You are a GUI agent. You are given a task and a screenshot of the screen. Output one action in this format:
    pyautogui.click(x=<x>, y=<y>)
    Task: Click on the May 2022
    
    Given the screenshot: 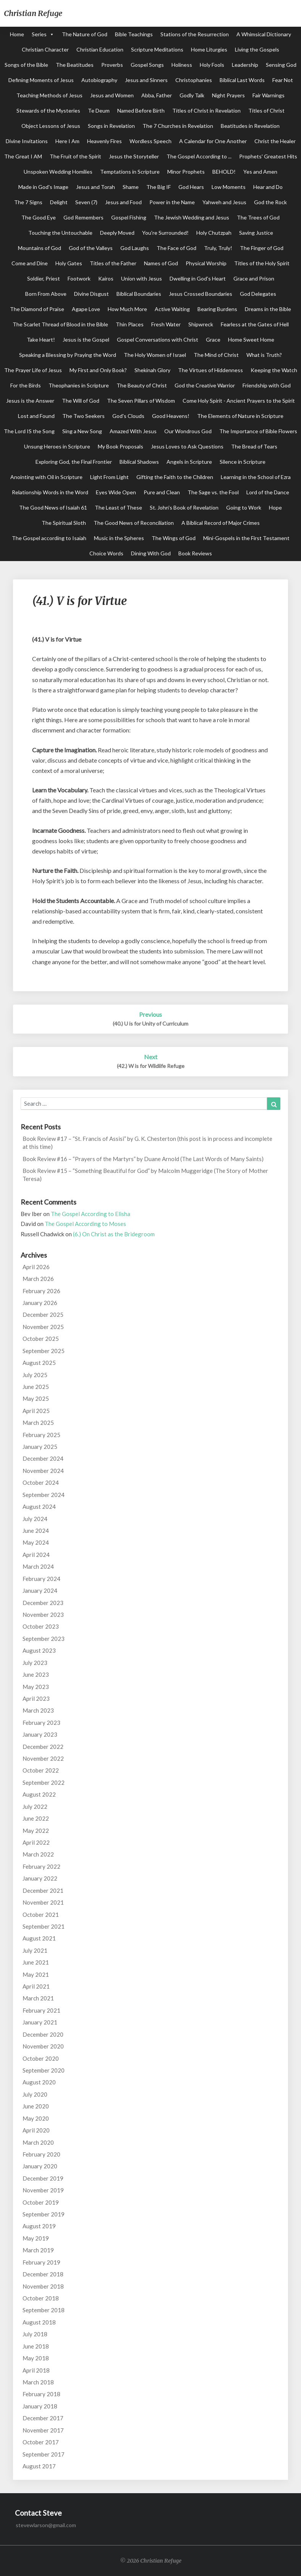 What is the action you would take?
    pyautogui.click(x=36, y=1830)
    